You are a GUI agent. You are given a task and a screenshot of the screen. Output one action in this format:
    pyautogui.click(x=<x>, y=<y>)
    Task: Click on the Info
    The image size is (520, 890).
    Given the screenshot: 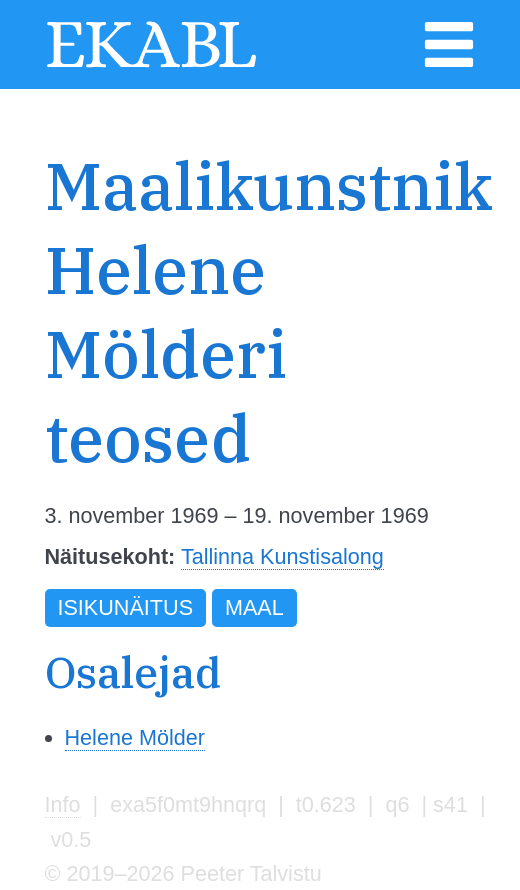 What is the action you would take?
    pyautogui.click(x=63, y=804)
    